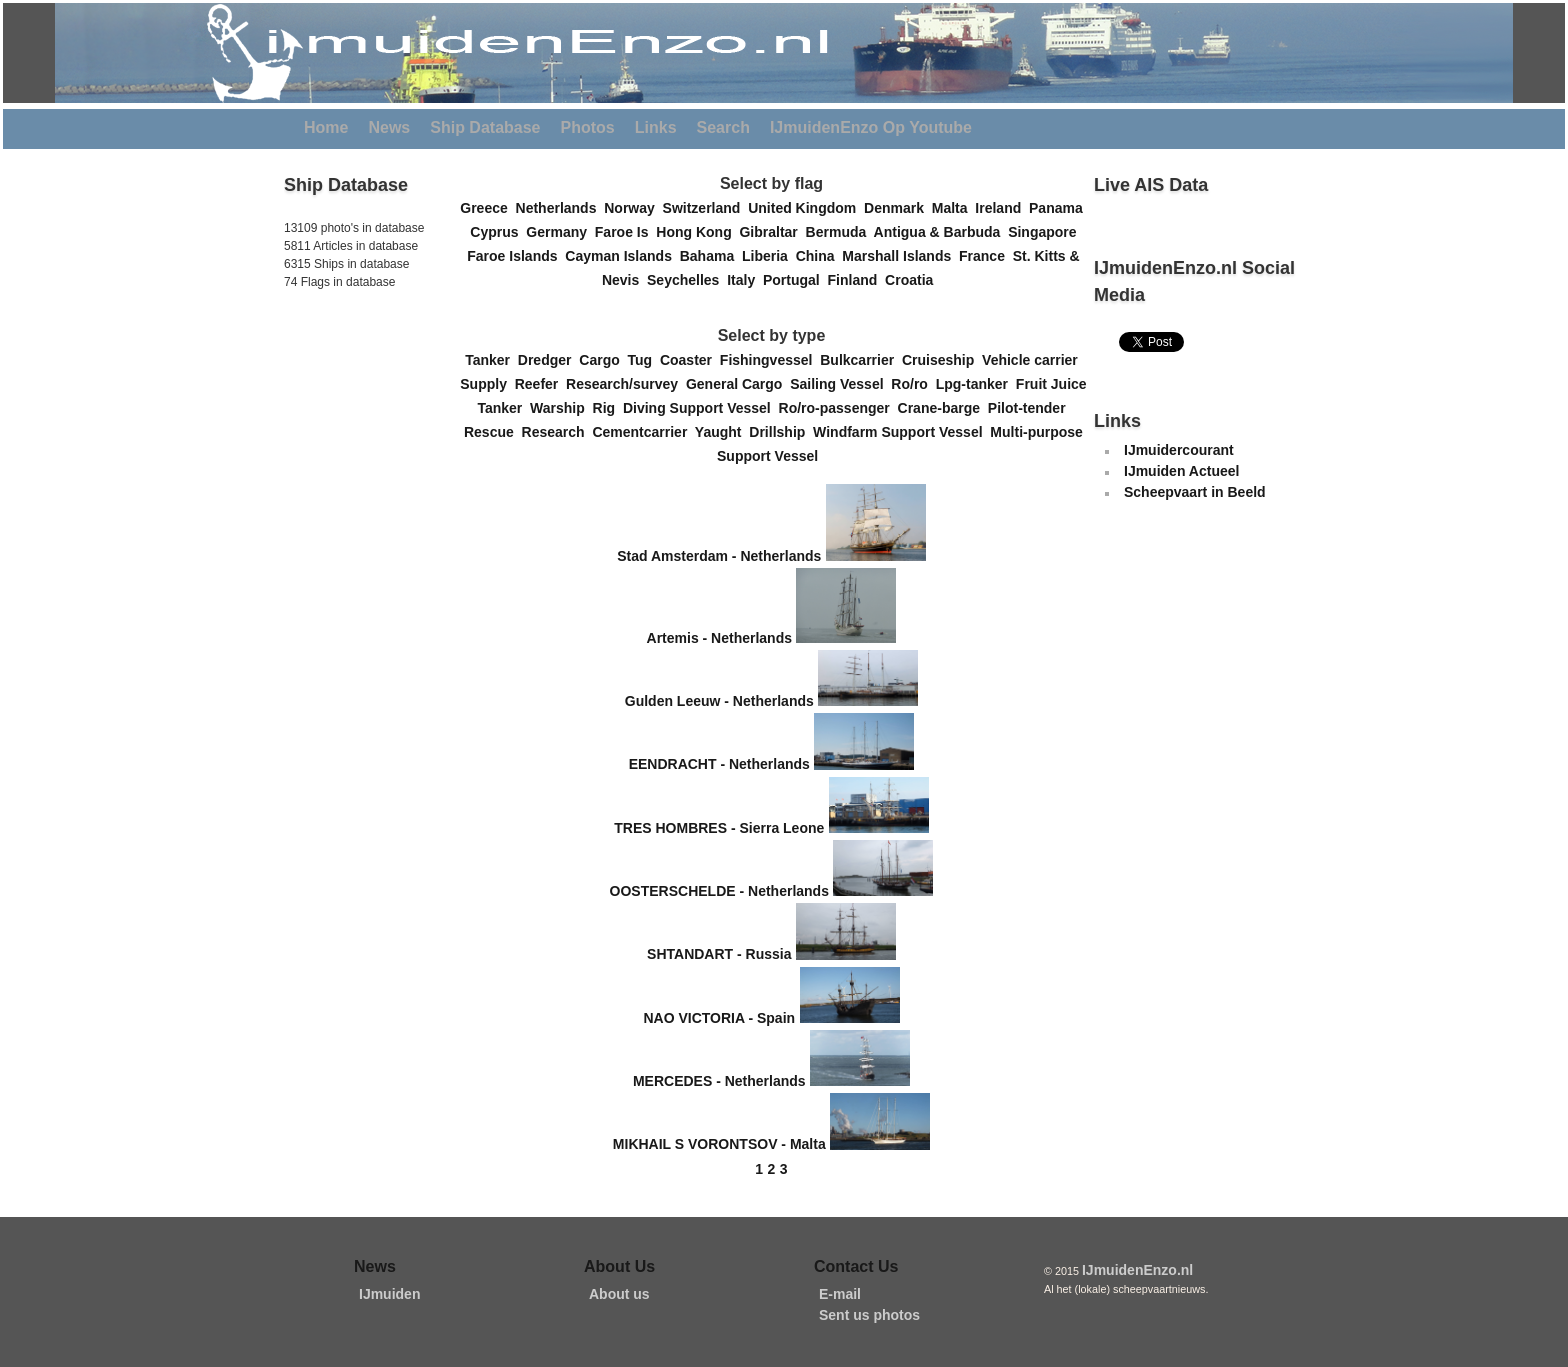 This screenshot has width=1568, height=1367. I want to click on Greece, so click(487, 208).